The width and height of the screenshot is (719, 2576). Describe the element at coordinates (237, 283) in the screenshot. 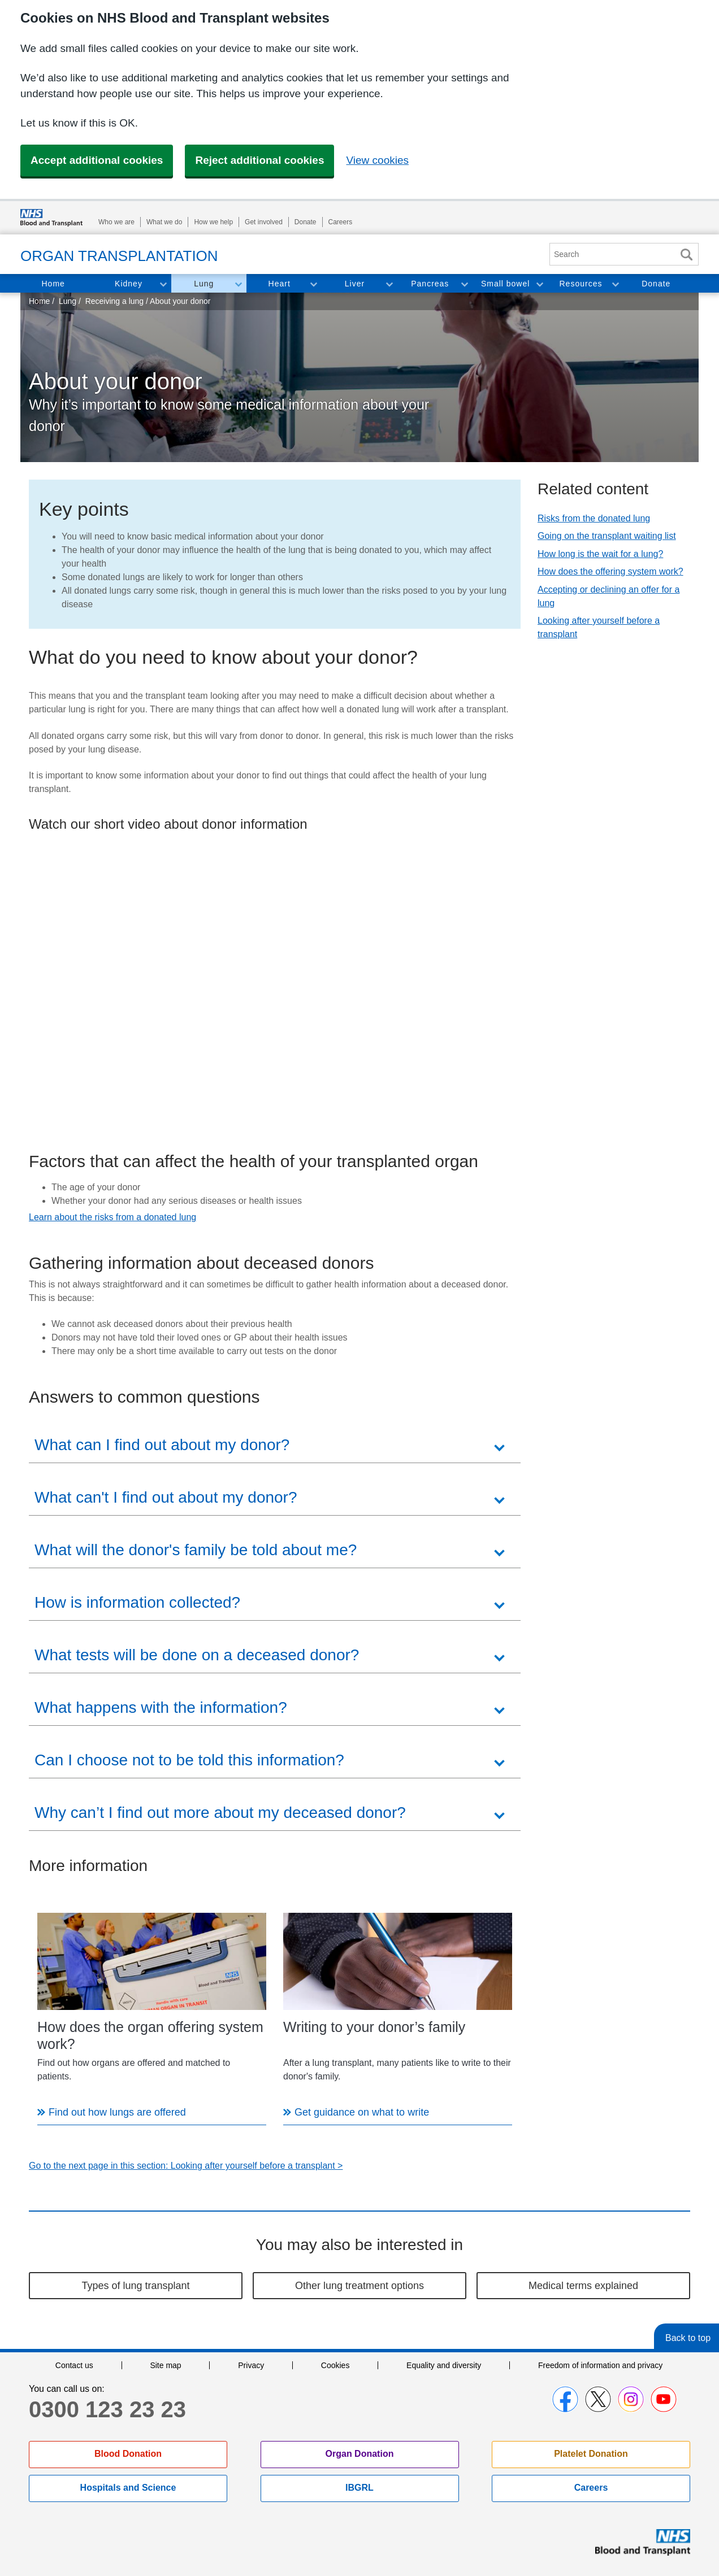

I see `Toggle Lung section` at that location.